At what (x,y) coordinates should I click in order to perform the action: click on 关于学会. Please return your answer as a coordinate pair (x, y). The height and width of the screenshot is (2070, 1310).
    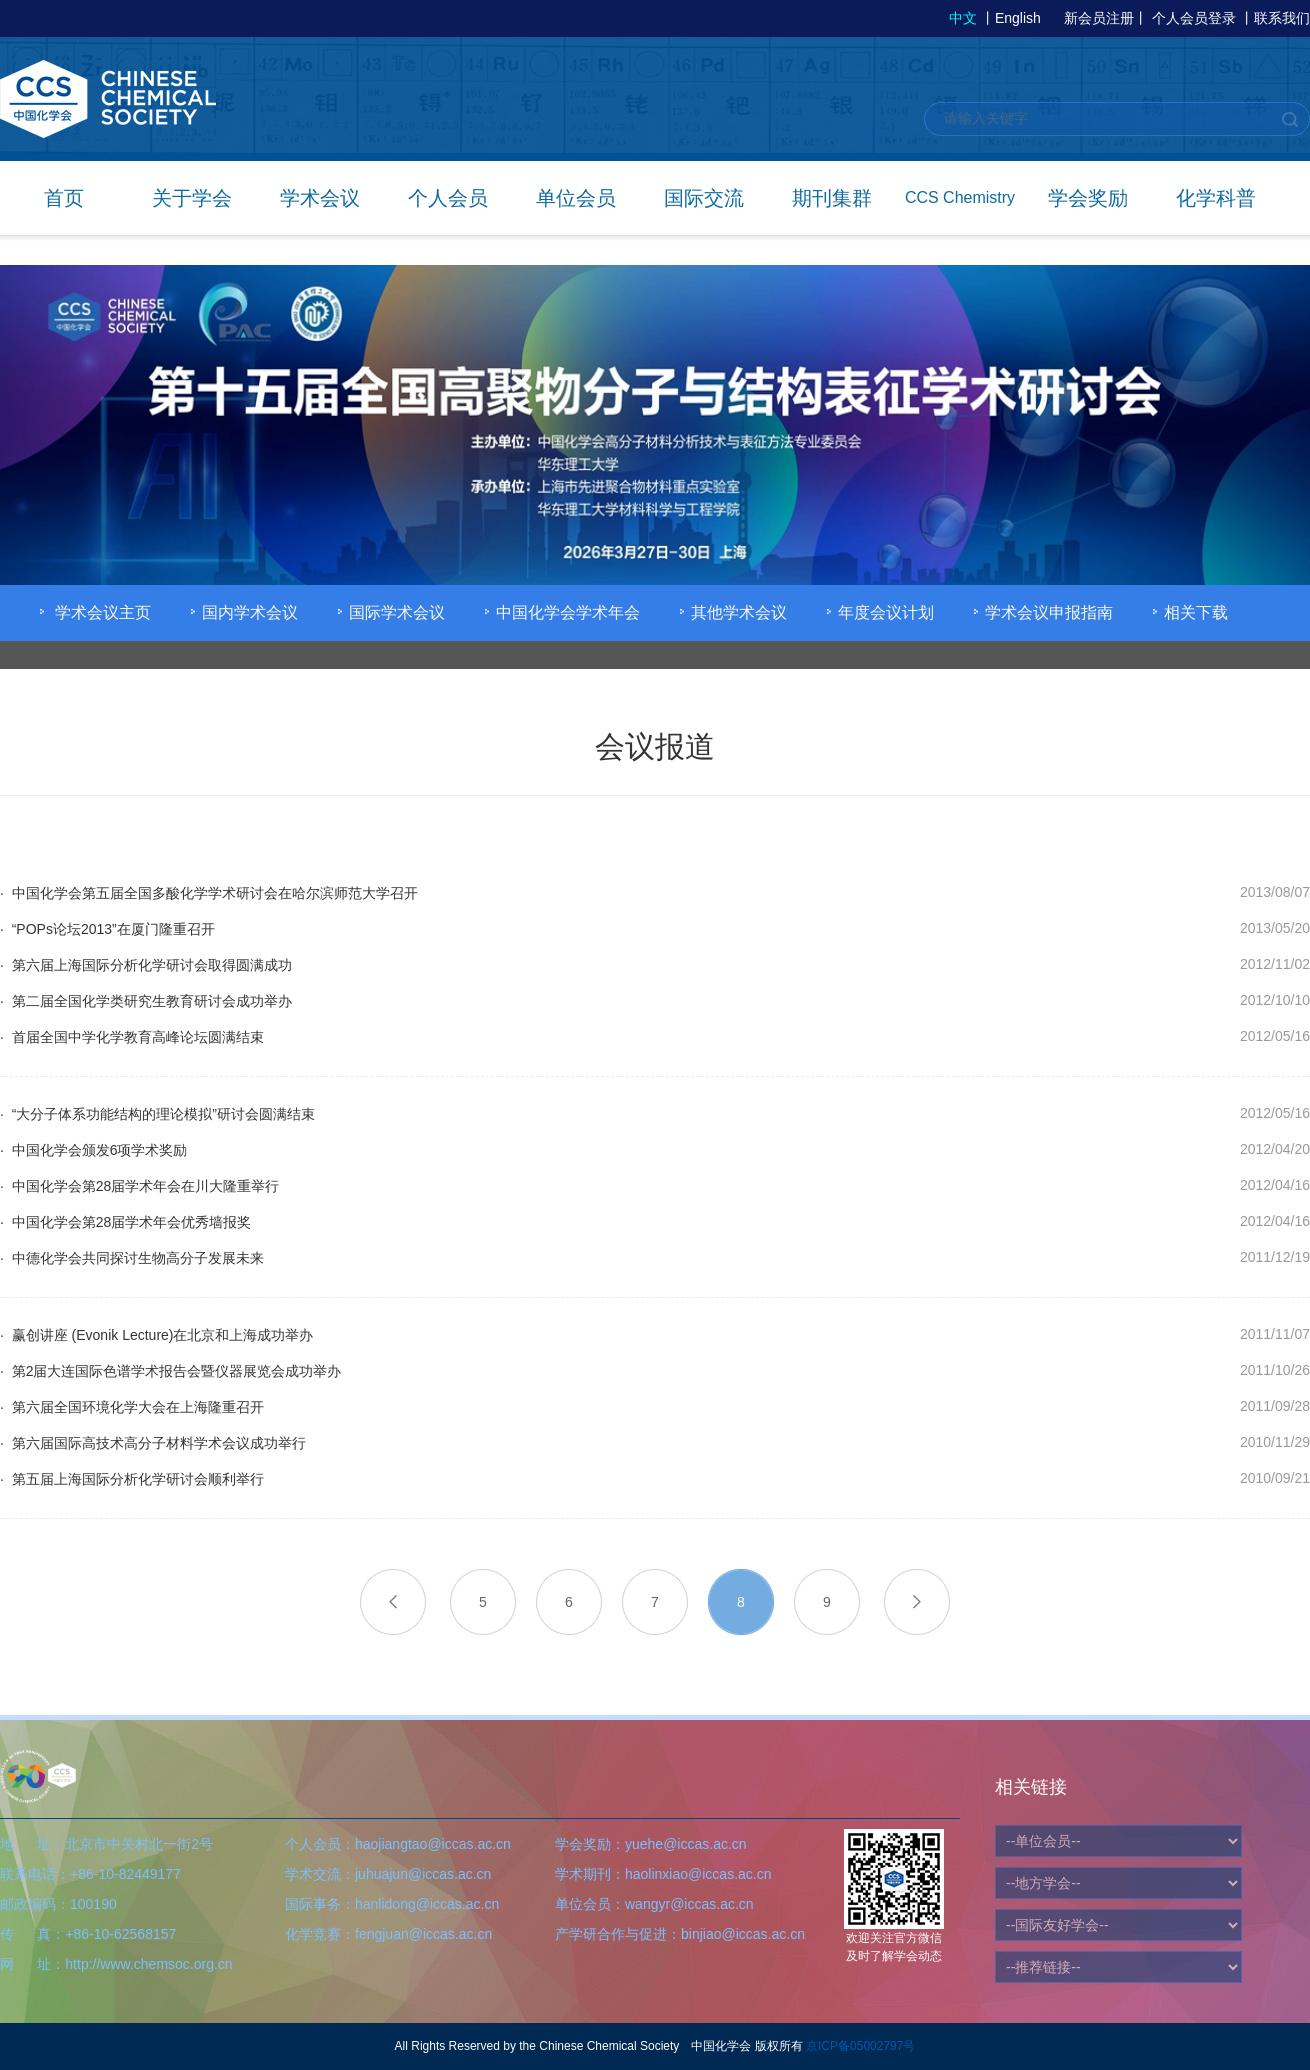
    Looking at the image, I should click on (192, 198).